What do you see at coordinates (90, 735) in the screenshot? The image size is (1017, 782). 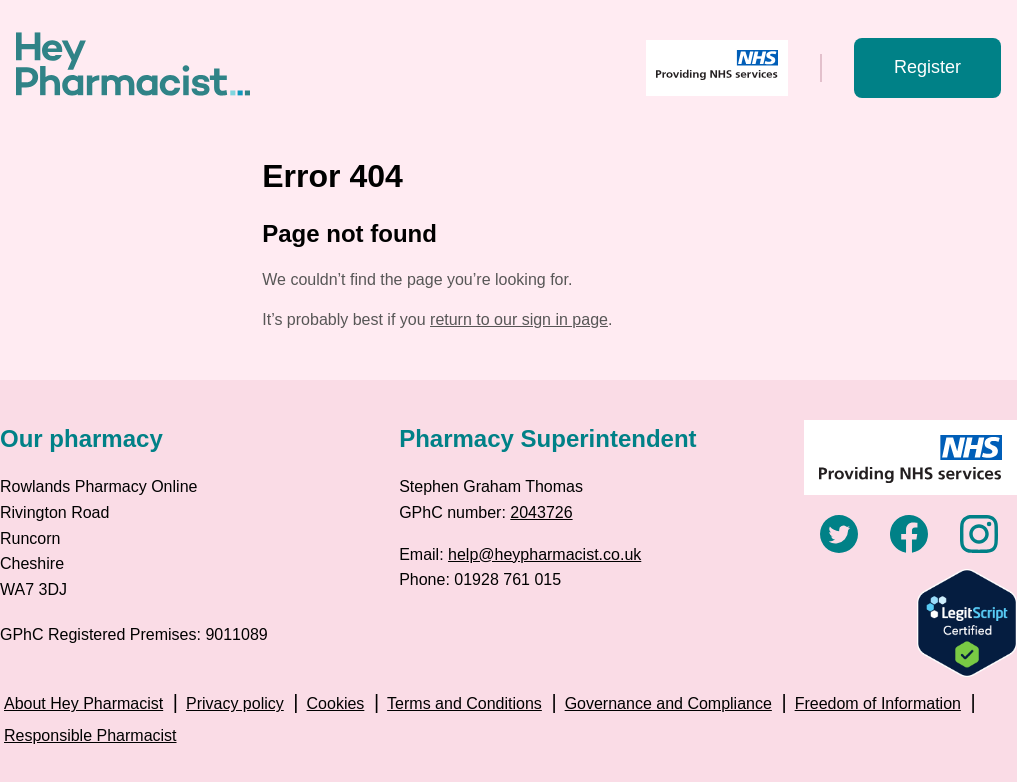 I see `Responsible Pharmacist [menuitem]` at bounding box center [90, 735].